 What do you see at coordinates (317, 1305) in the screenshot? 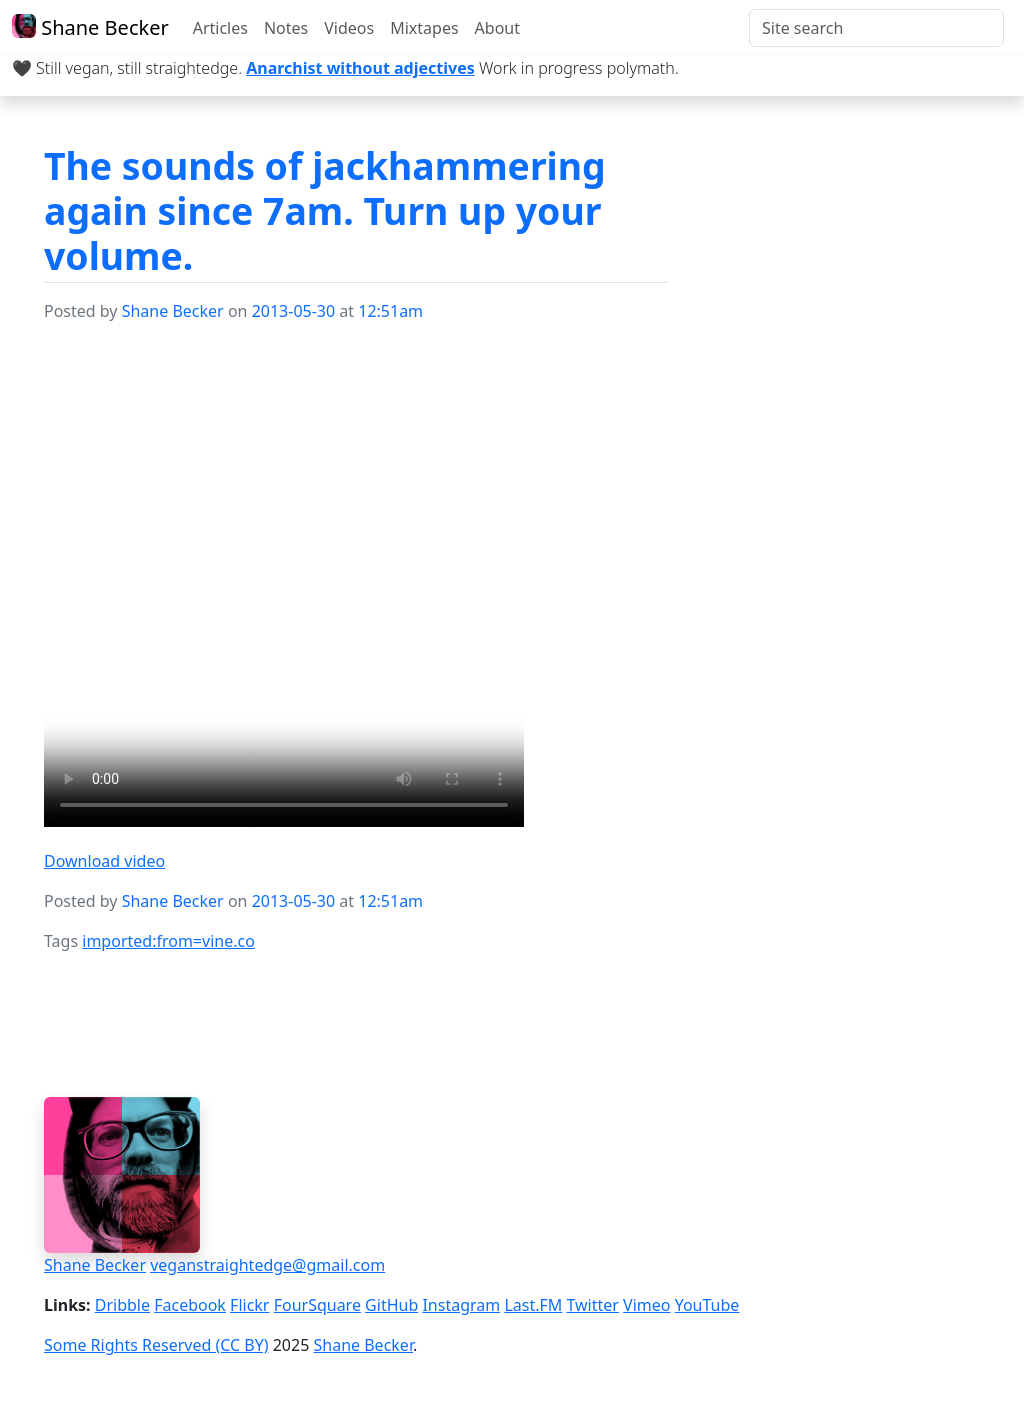
I see `FourSquare` at bounding box center [317, 1305].